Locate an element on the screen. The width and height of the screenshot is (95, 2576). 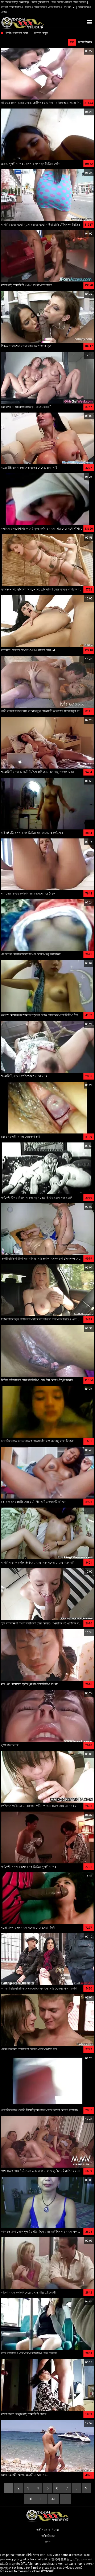
10 is located at coordinates (30, 2499).